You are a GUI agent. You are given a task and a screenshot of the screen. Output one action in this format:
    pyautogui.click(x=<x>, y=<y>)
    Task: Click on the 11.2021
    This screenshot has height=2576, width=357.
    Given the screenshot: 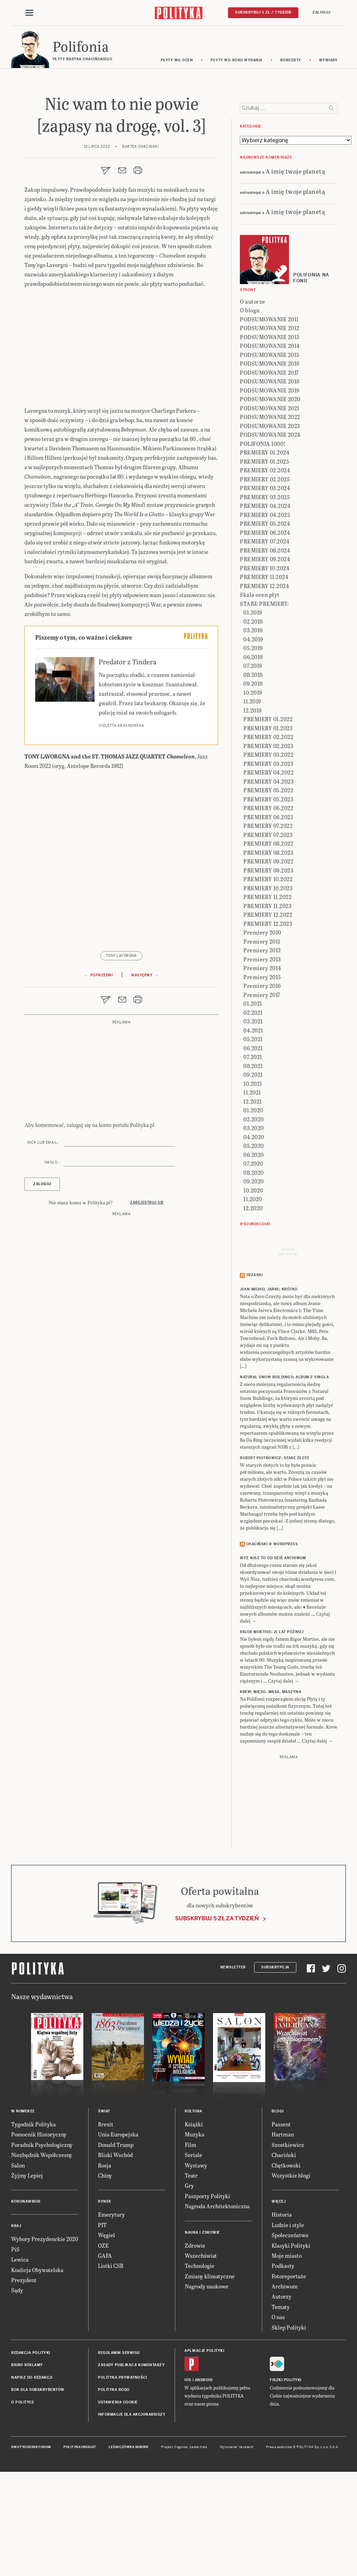 What is the action you would take?
    pyautogui.click(x=252, y=1189)
    